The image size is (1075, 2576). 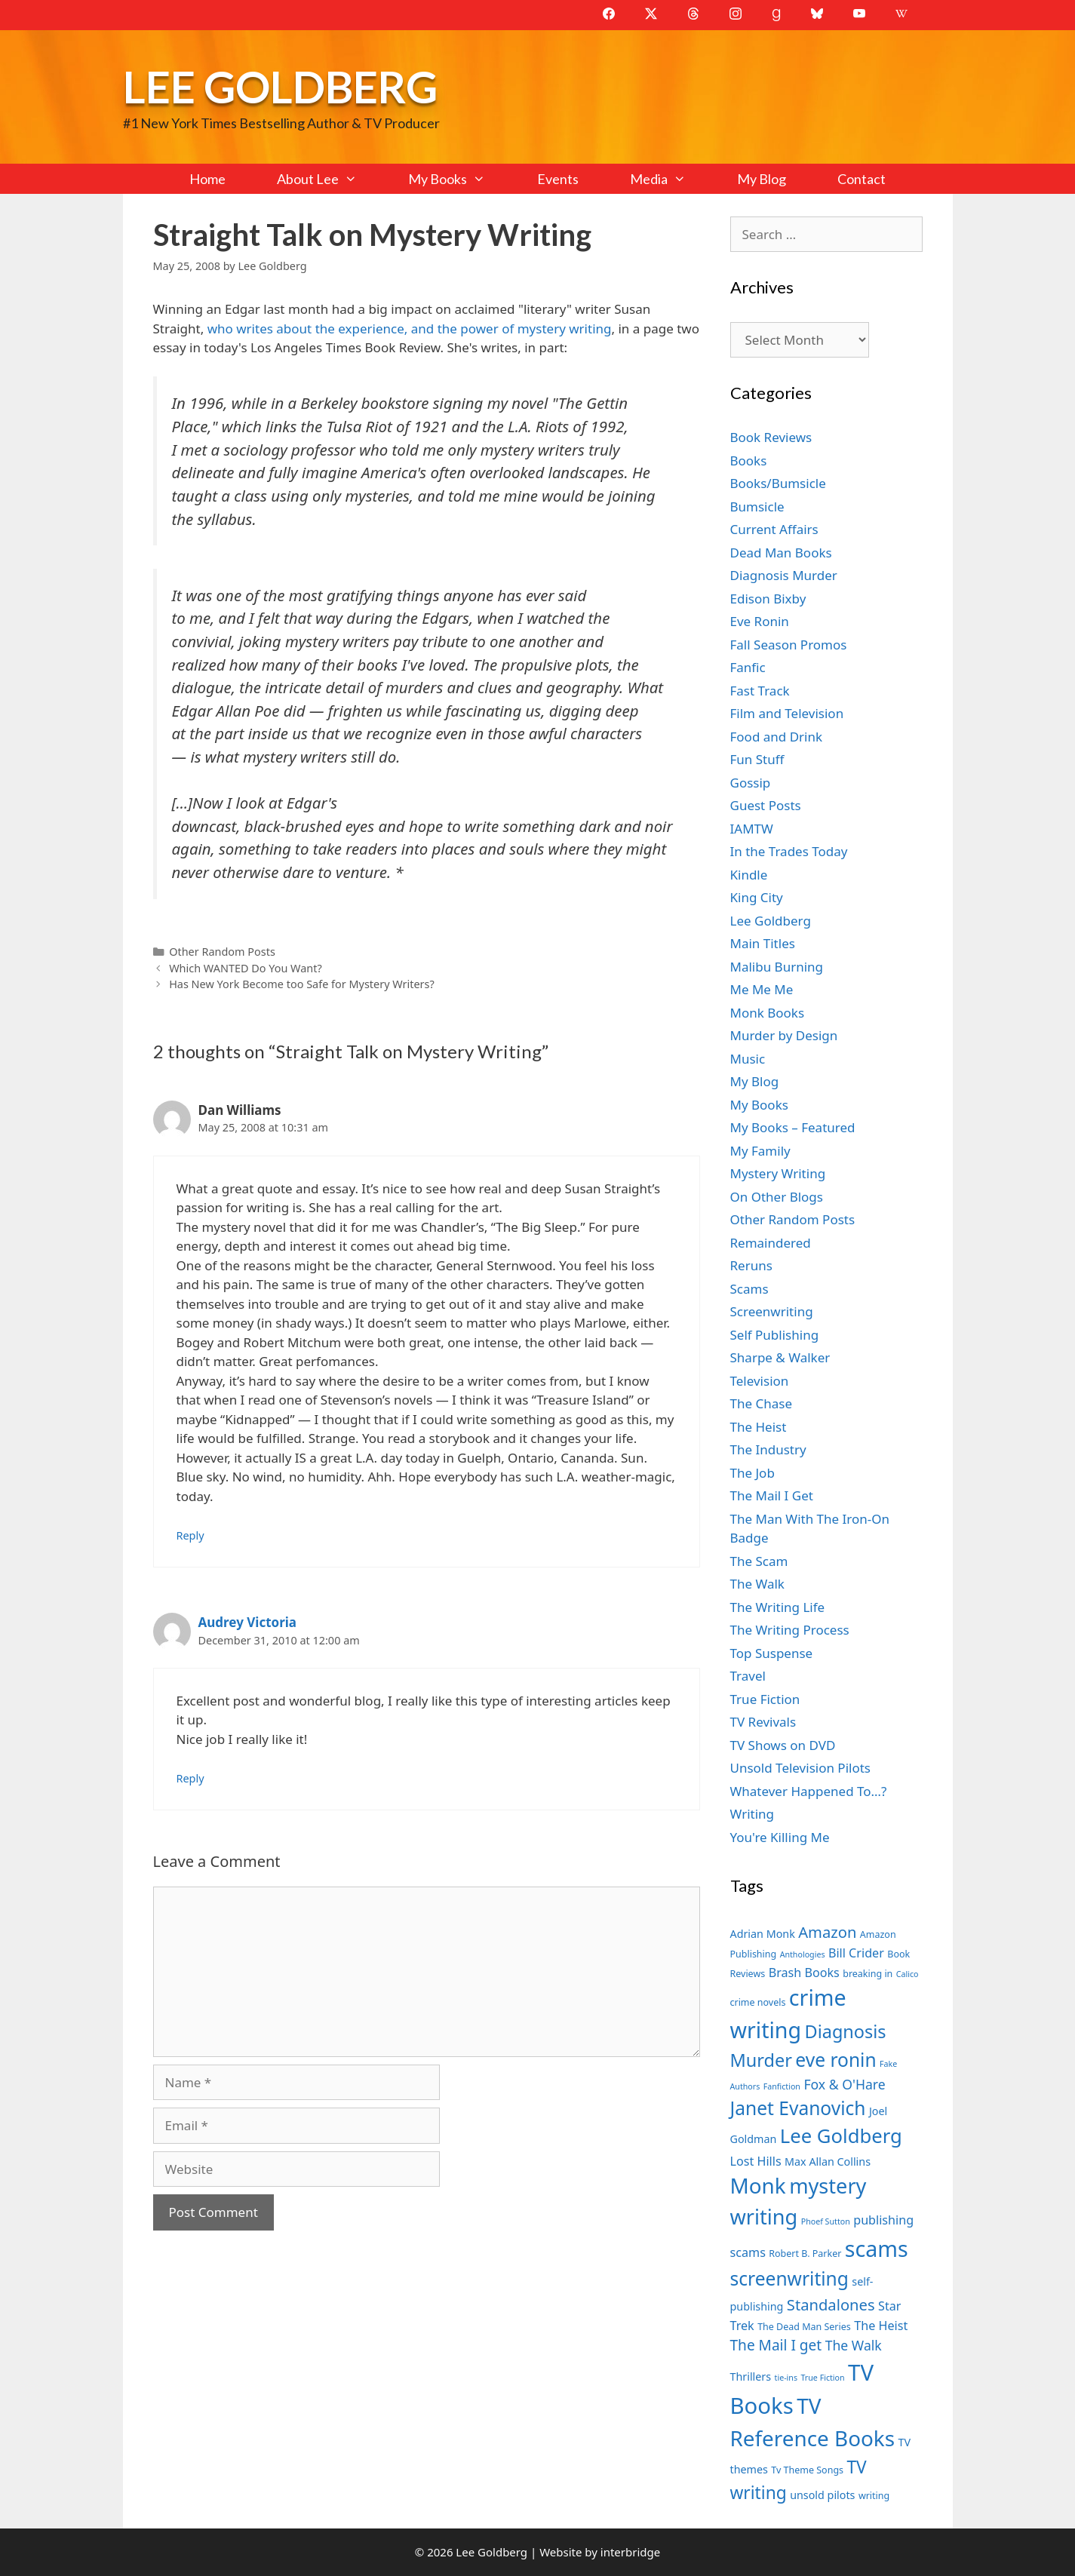 I want to click on Eve Ronin, so click(x=759, y=621).